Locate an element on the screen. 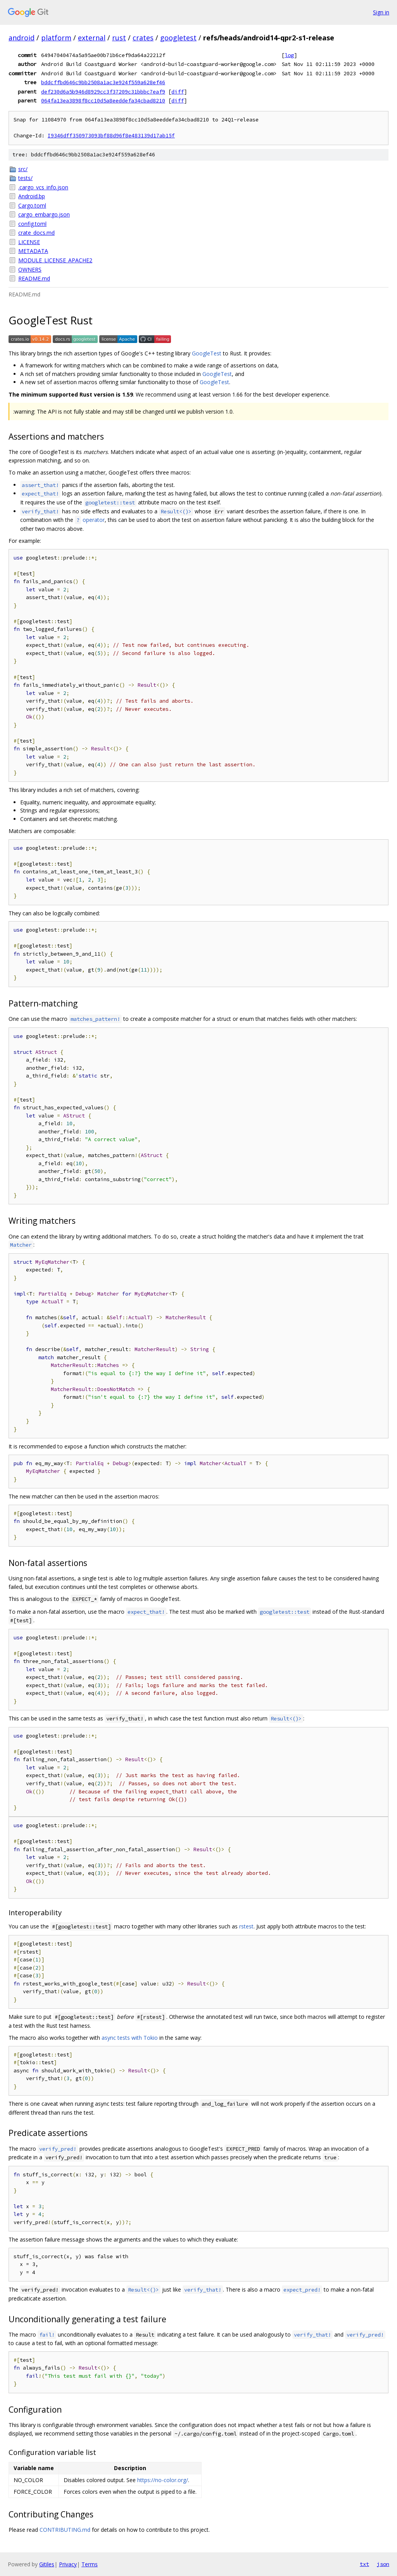 This screenshot has height=2576, width=397. Sign in is located at coordinates (381, 12).